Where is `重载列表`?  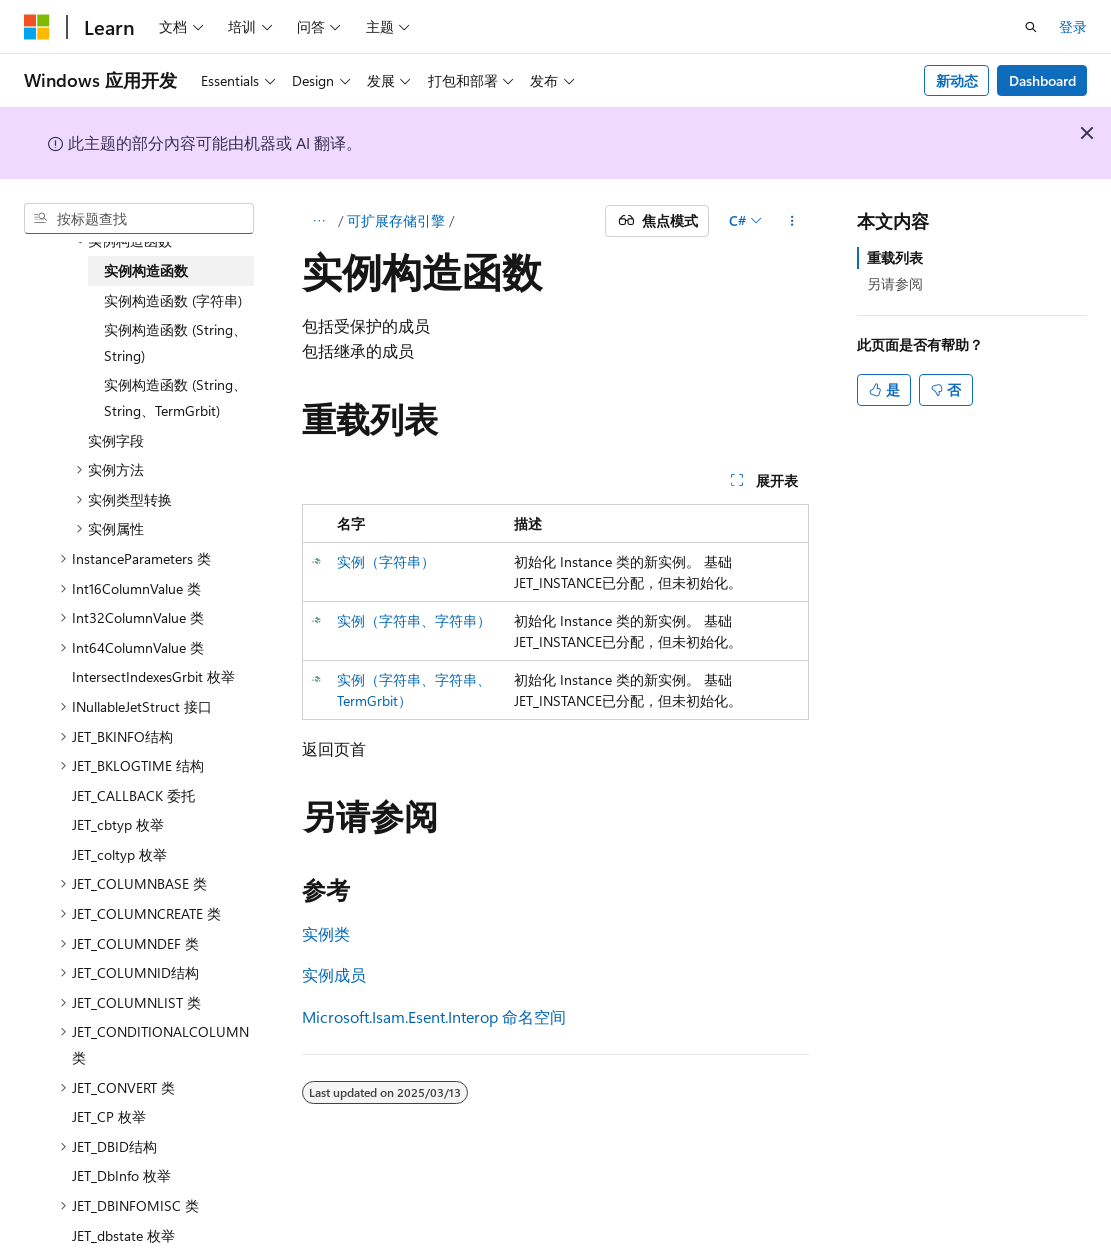
重载列表 is located at coordinates (895, 257).